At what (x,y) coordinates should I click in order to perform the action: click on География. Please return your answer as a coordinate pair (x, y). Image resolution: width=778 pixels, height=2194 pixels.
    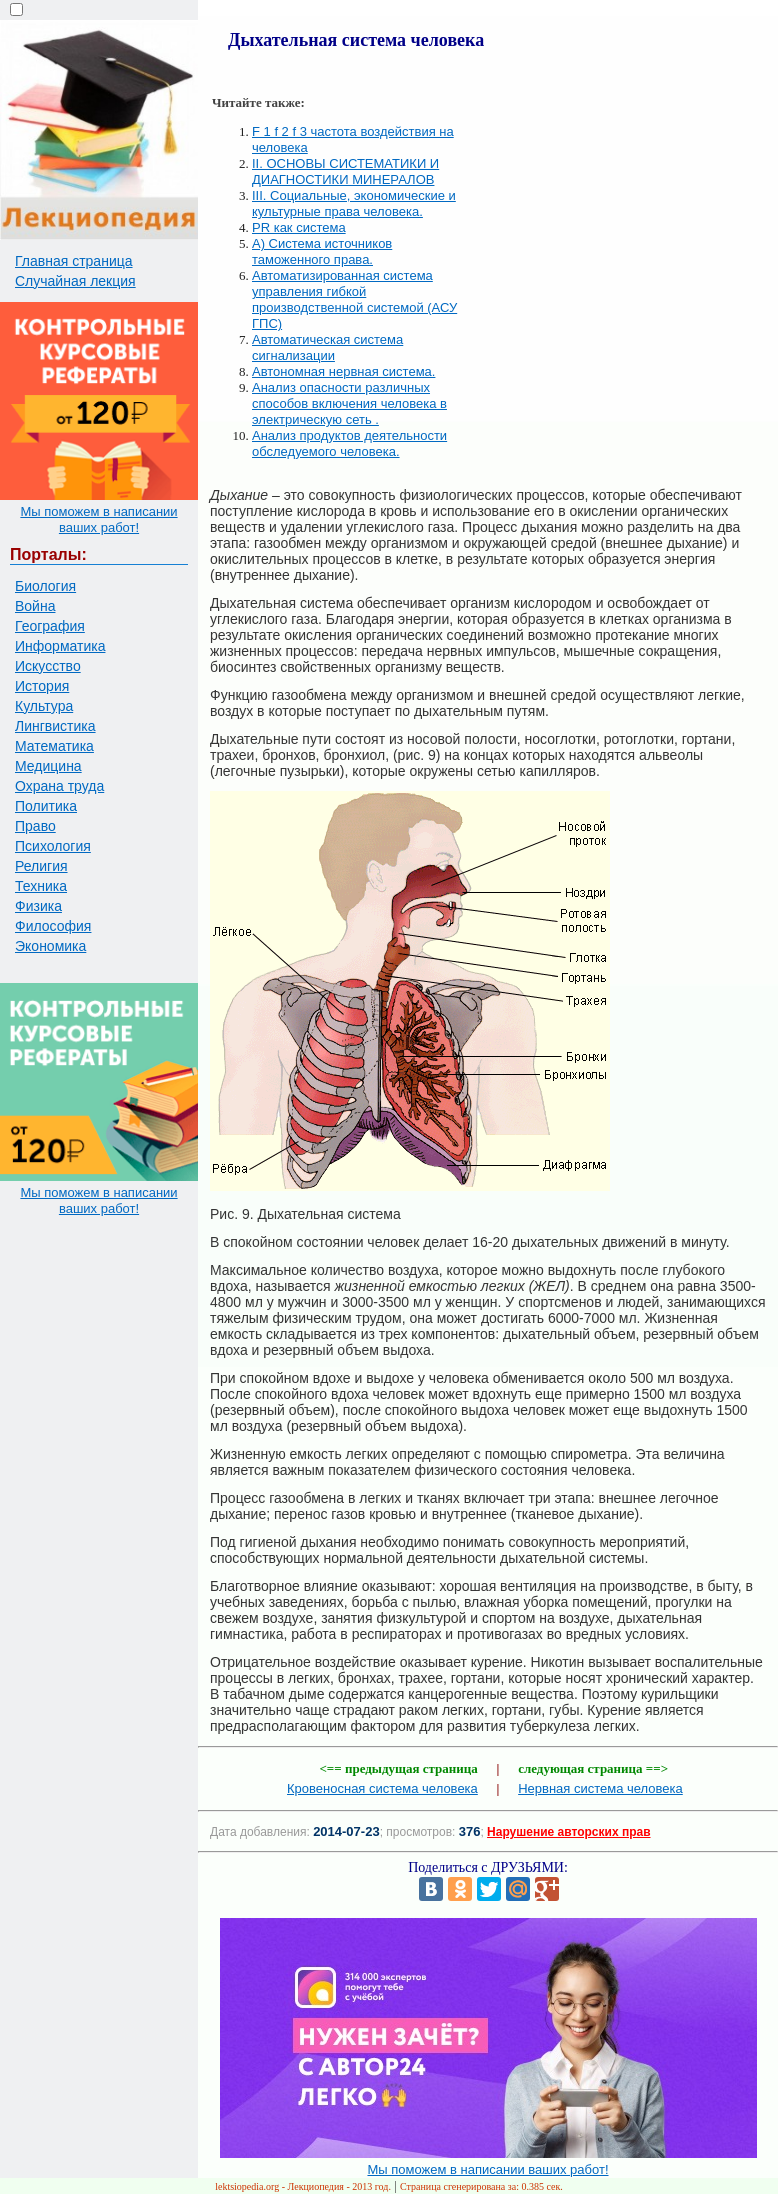
    Looking at the image, I should click on (50, 626).